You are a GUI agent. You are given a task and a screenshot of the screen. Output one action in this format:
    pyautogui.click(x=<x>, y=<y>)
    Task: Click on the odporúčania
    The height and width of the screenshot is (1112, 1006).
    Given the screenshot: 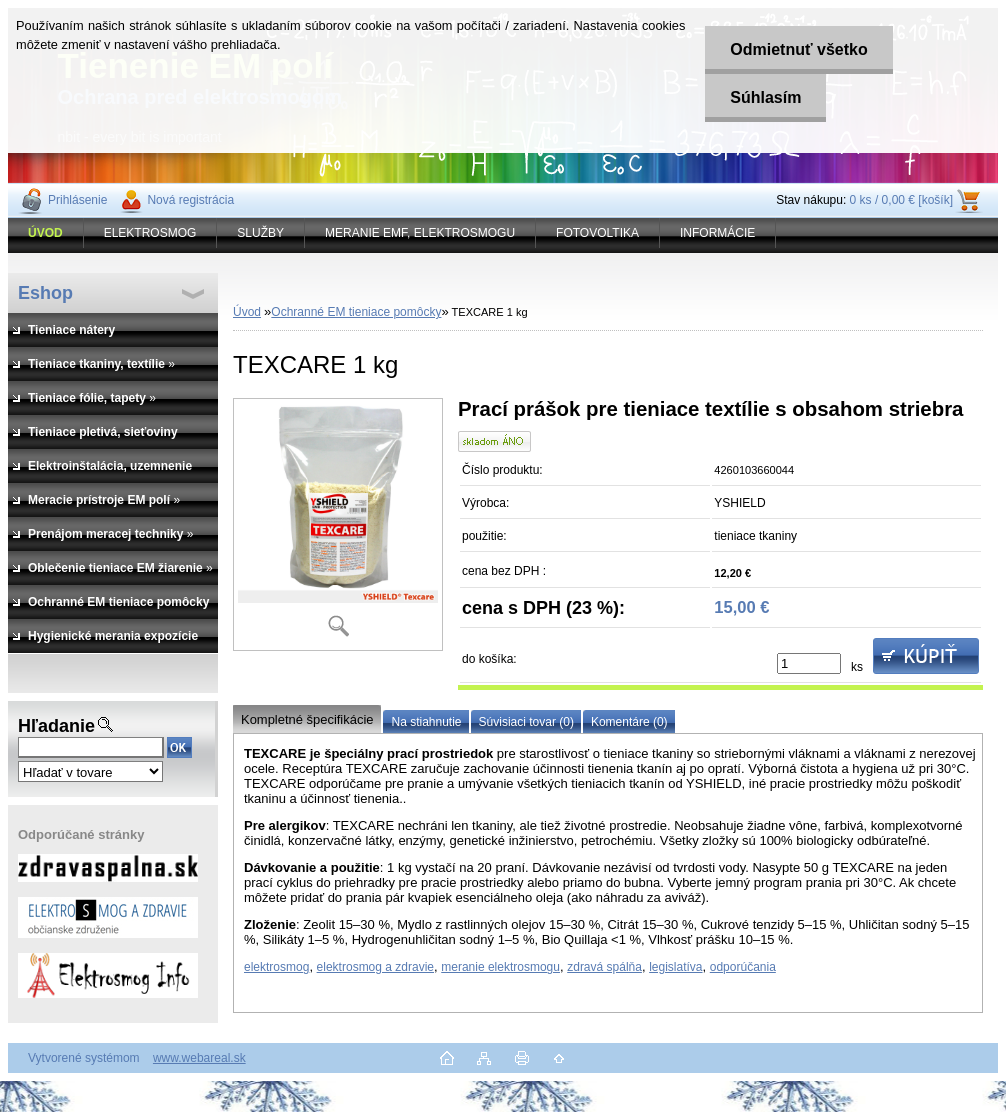 What is the action you would take?
    pyautogui.click(x=743, y=967)
    